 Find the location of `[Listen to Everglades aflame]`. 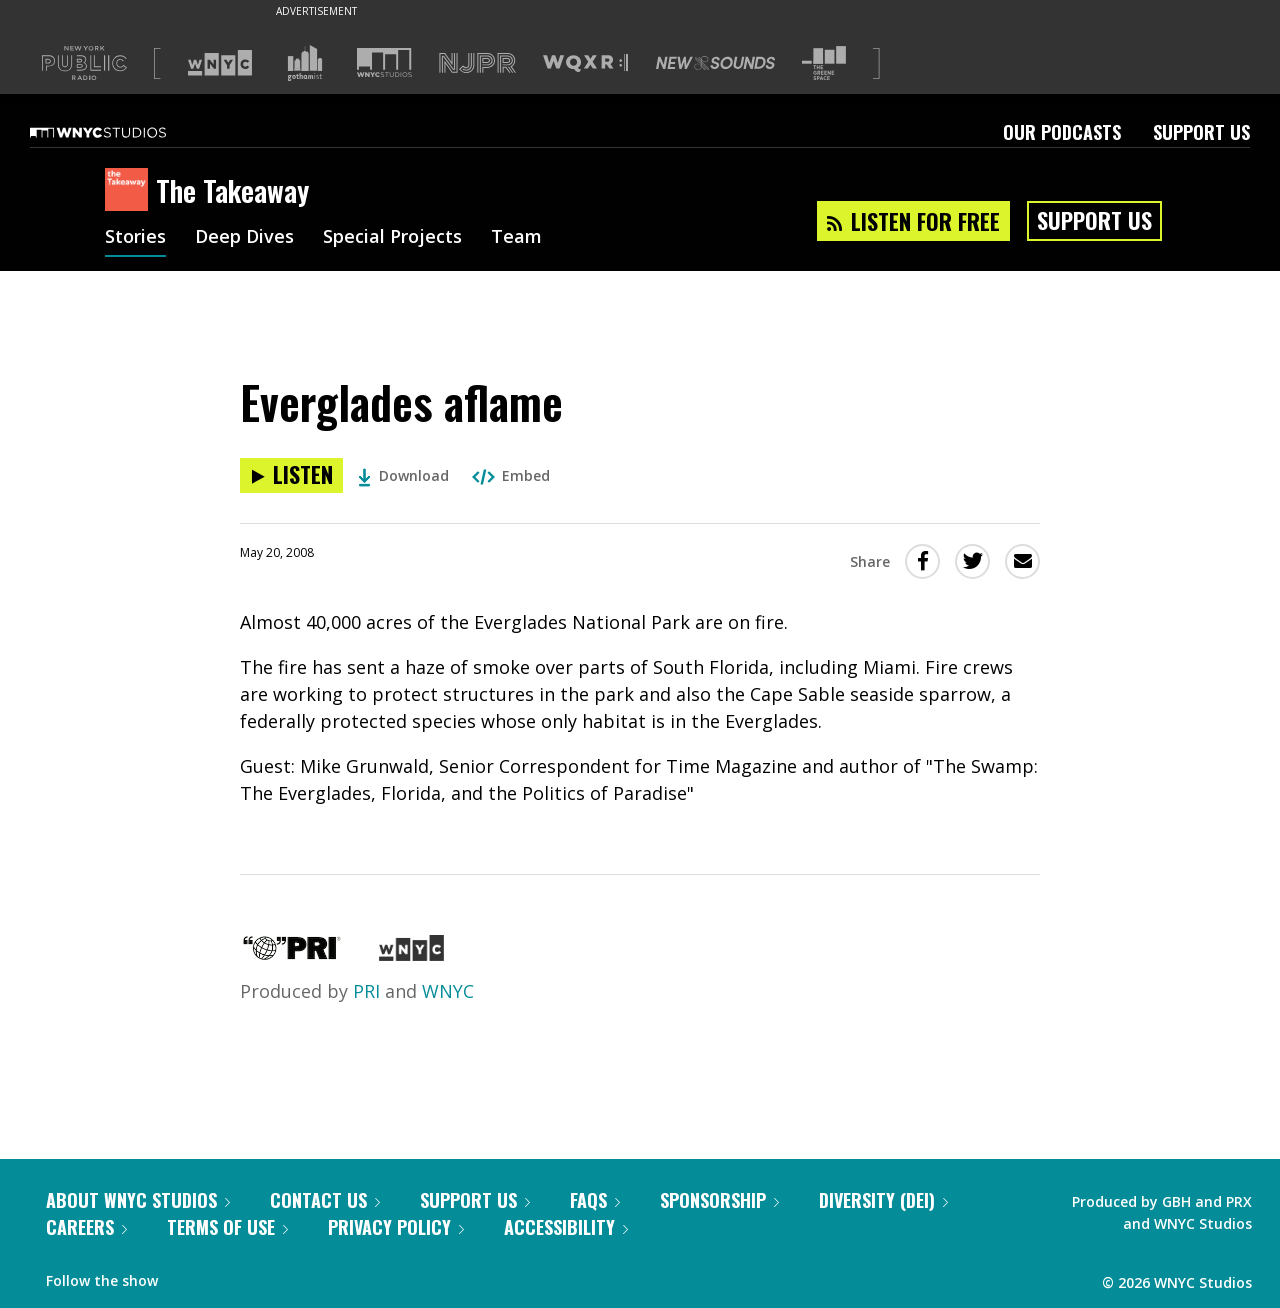

[Listen to Everglades aflame] is located at coordinates (291, 475).